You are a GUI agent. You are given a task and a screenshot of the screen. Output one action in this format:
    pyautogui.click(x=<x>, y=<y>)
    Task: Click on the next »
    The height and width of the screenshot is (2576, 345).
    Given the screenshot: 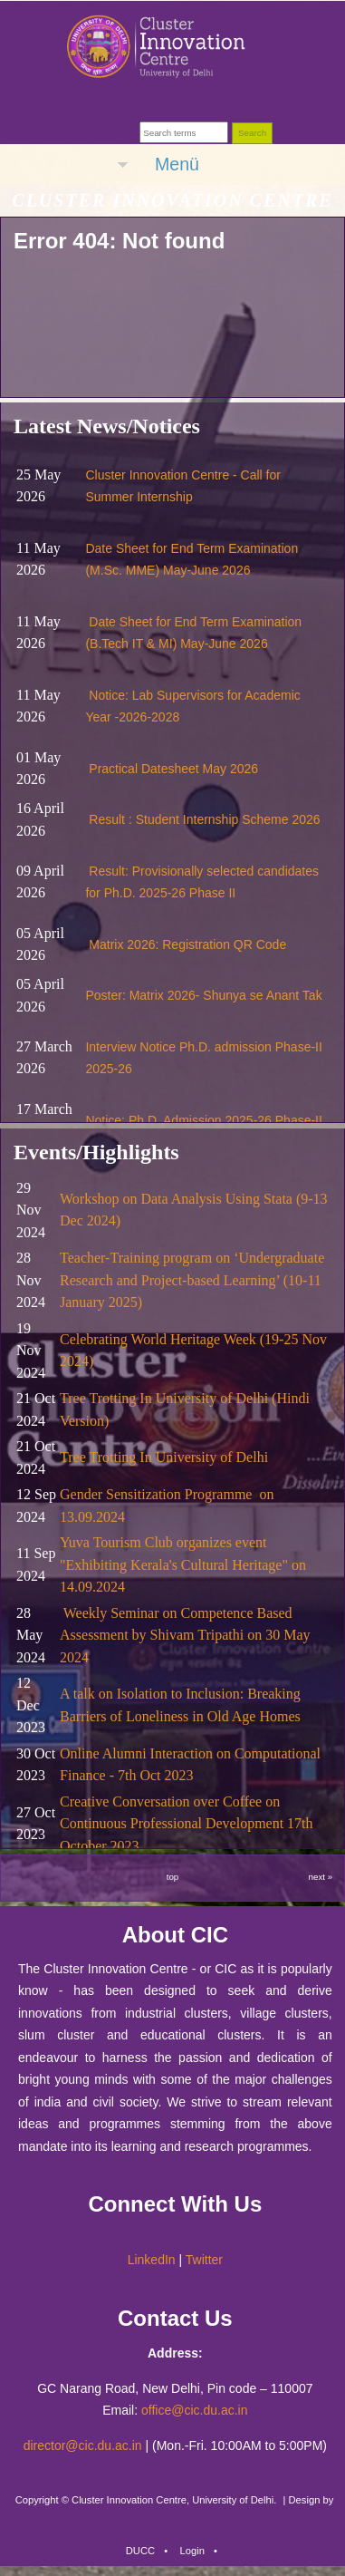 What is the action you would take?
    pyautogui.click(x=321, y=1877)
    